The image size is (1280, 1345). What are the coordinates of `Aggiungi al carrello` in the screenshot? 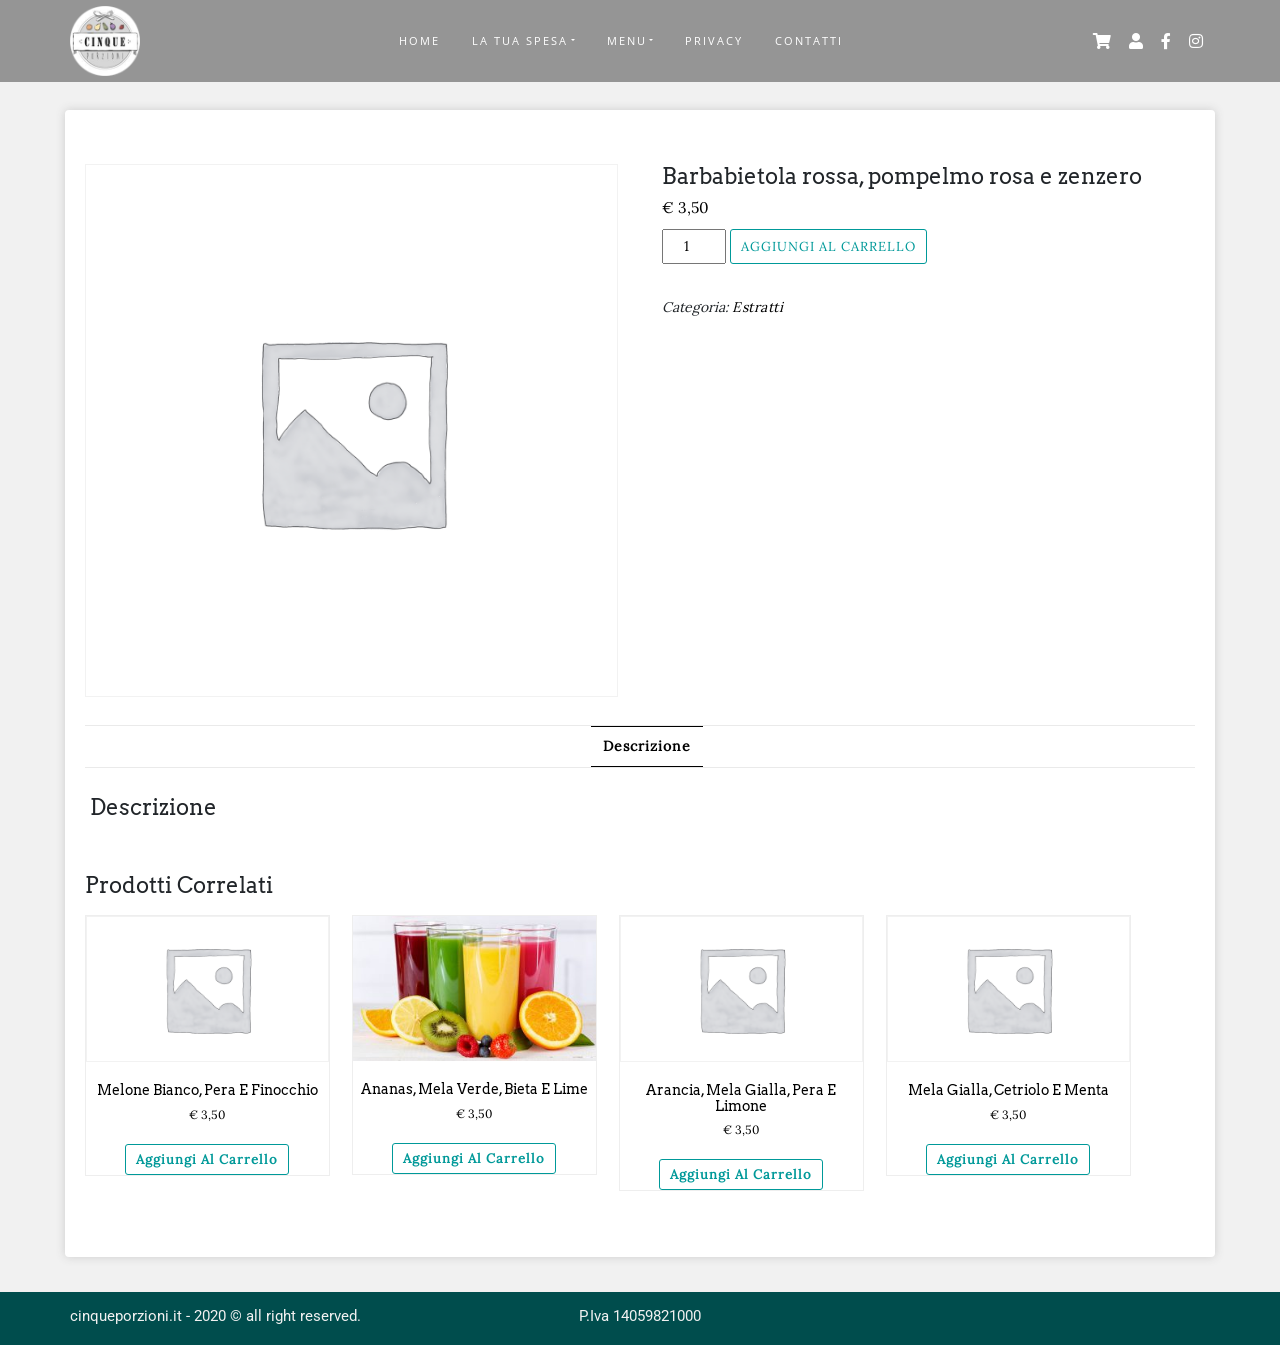 It's located at (828, 246).